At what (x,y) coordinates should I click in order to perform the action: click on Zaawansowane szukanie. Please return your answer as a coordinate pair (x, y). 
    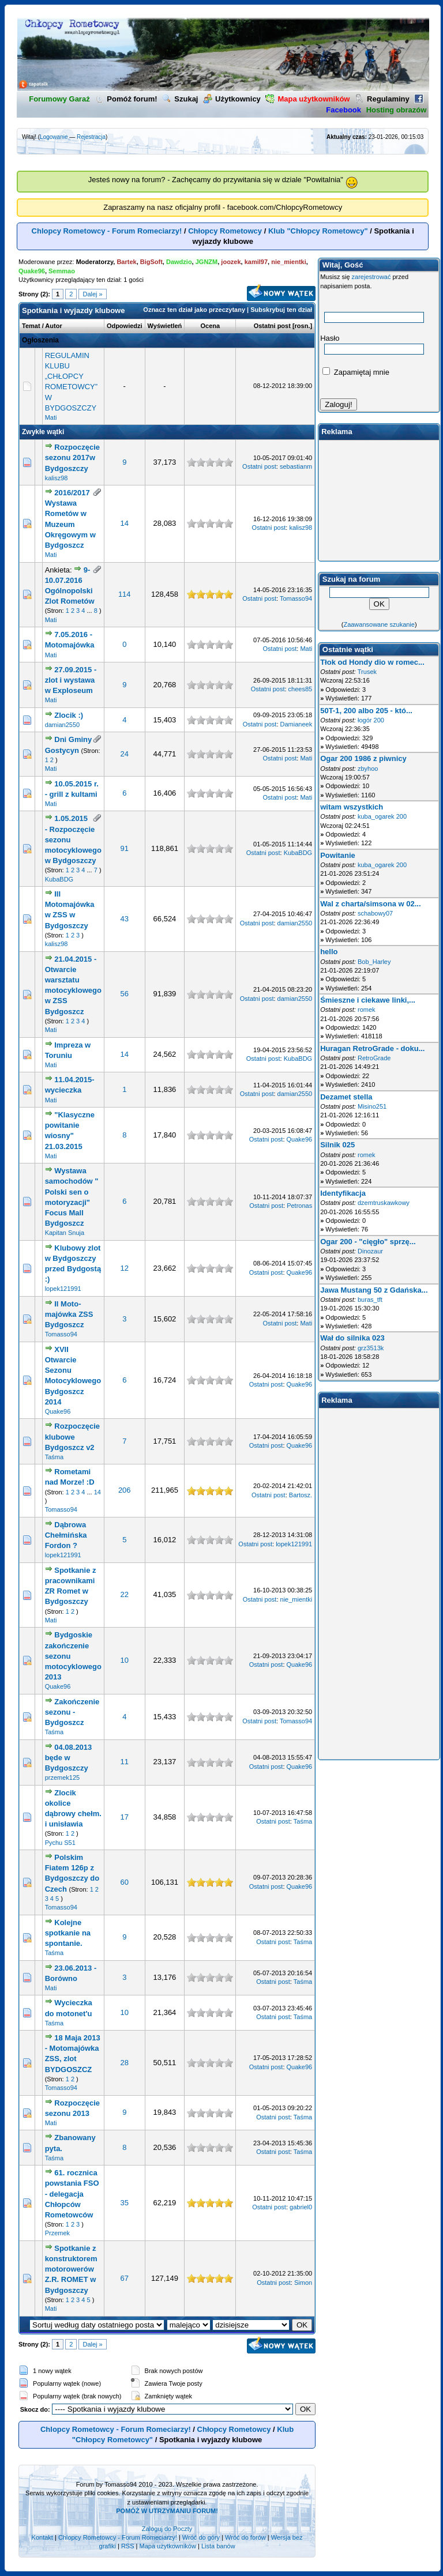
    Looking at the image, I should click on (379, 624).